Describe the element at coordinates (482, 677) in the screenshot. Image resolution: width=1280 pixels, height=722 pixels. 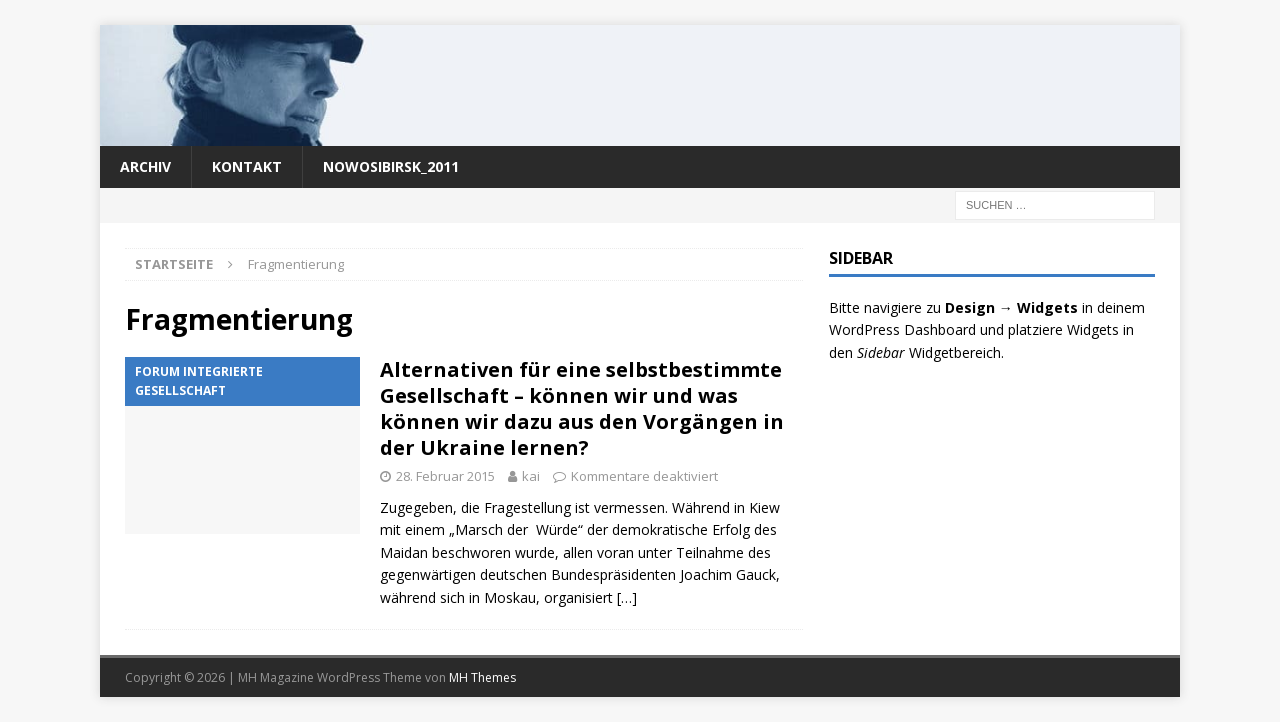
I see `MH Themes` at that location.